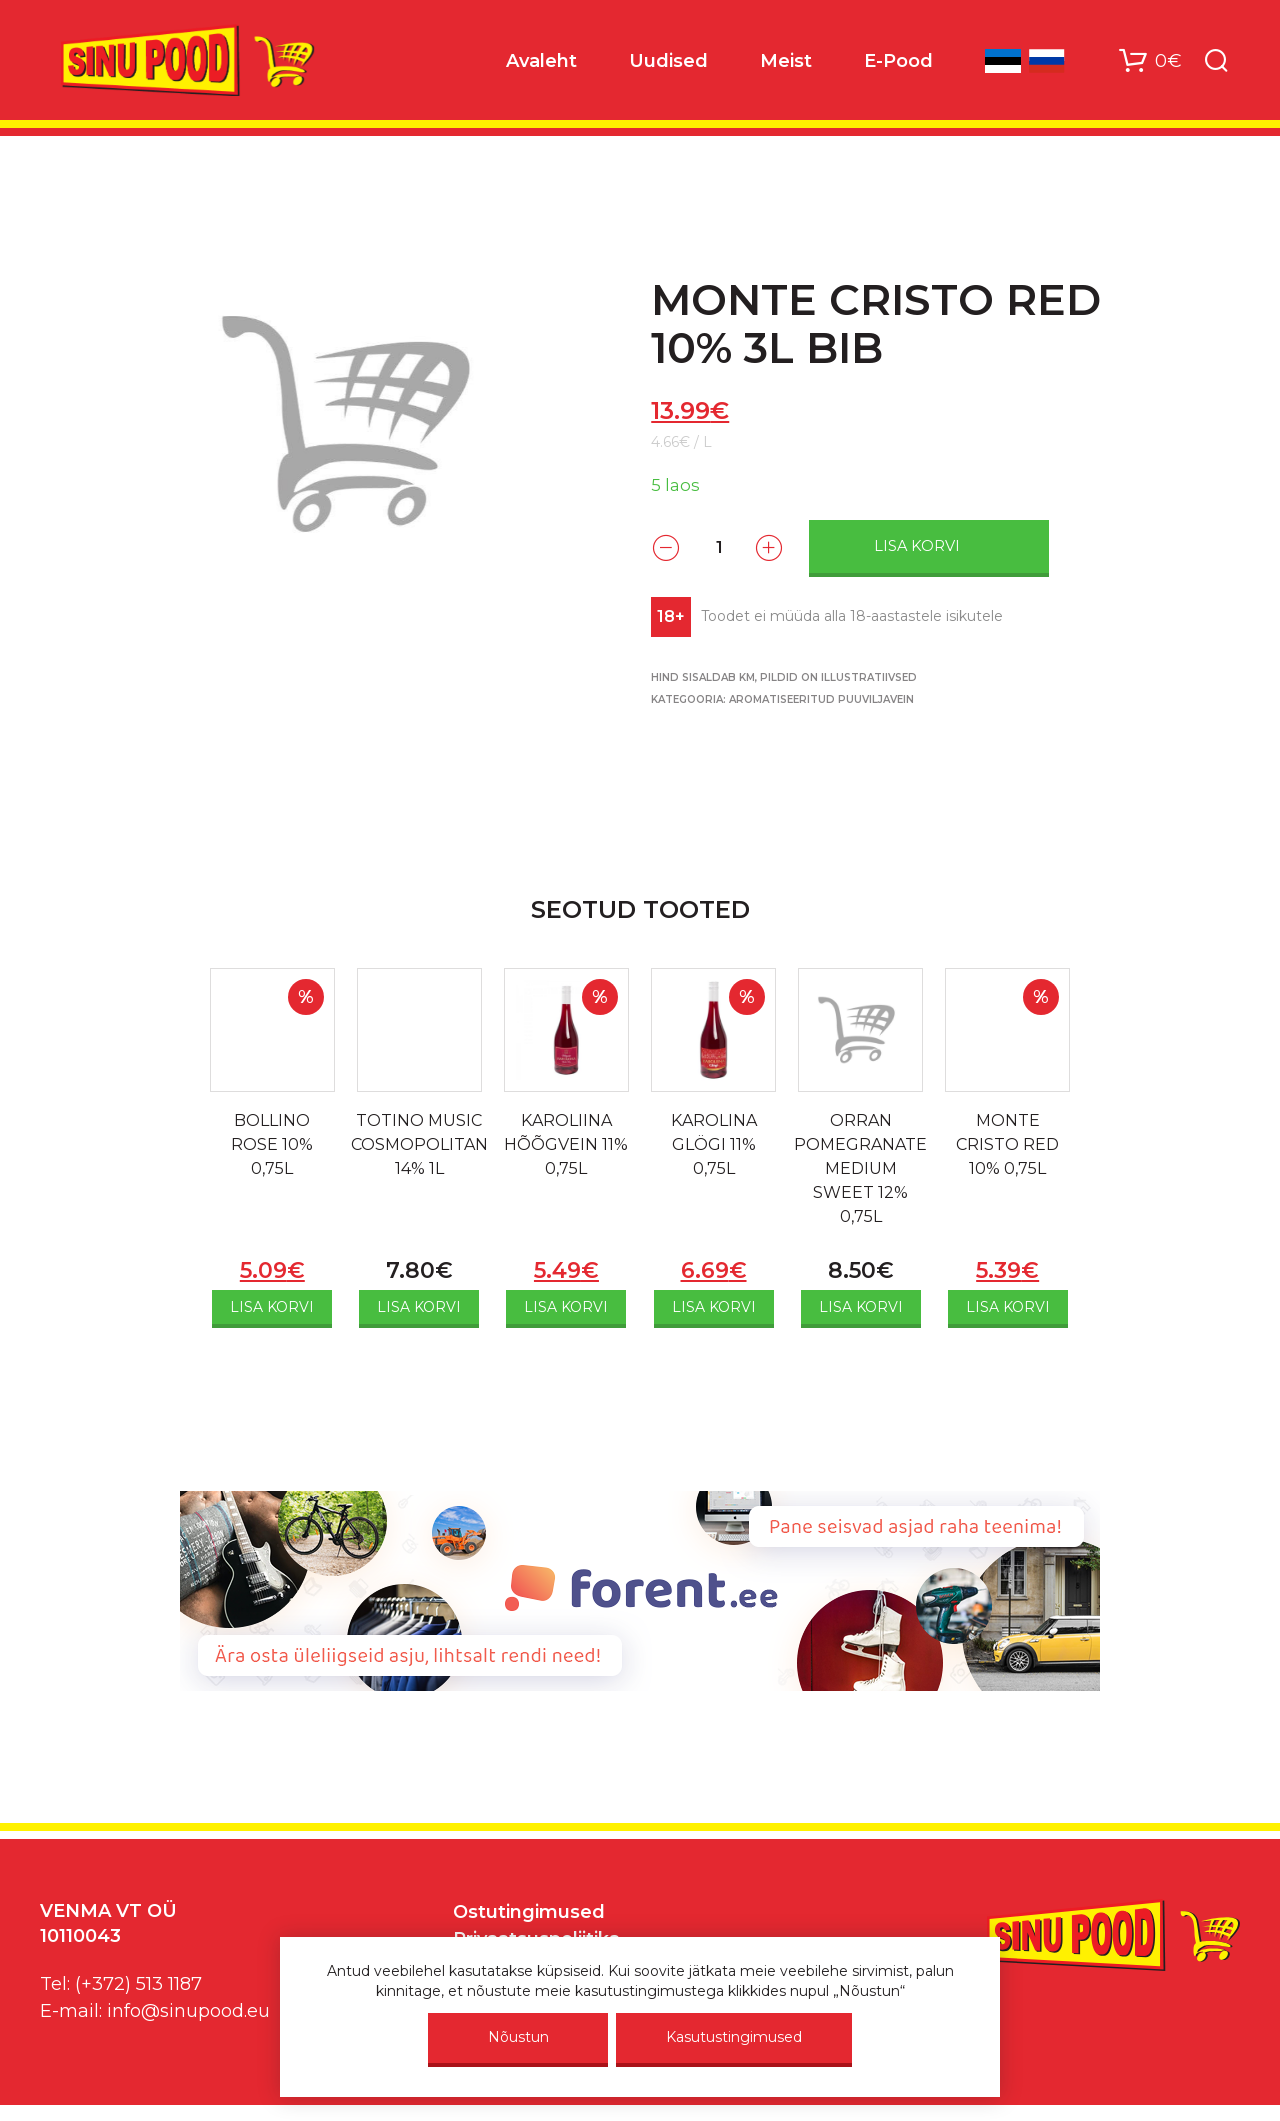  Describe the element at coordinates (272, 1144) in the screenshot. I see `BOLLINO ROSE 10% 0,75L` at that location.